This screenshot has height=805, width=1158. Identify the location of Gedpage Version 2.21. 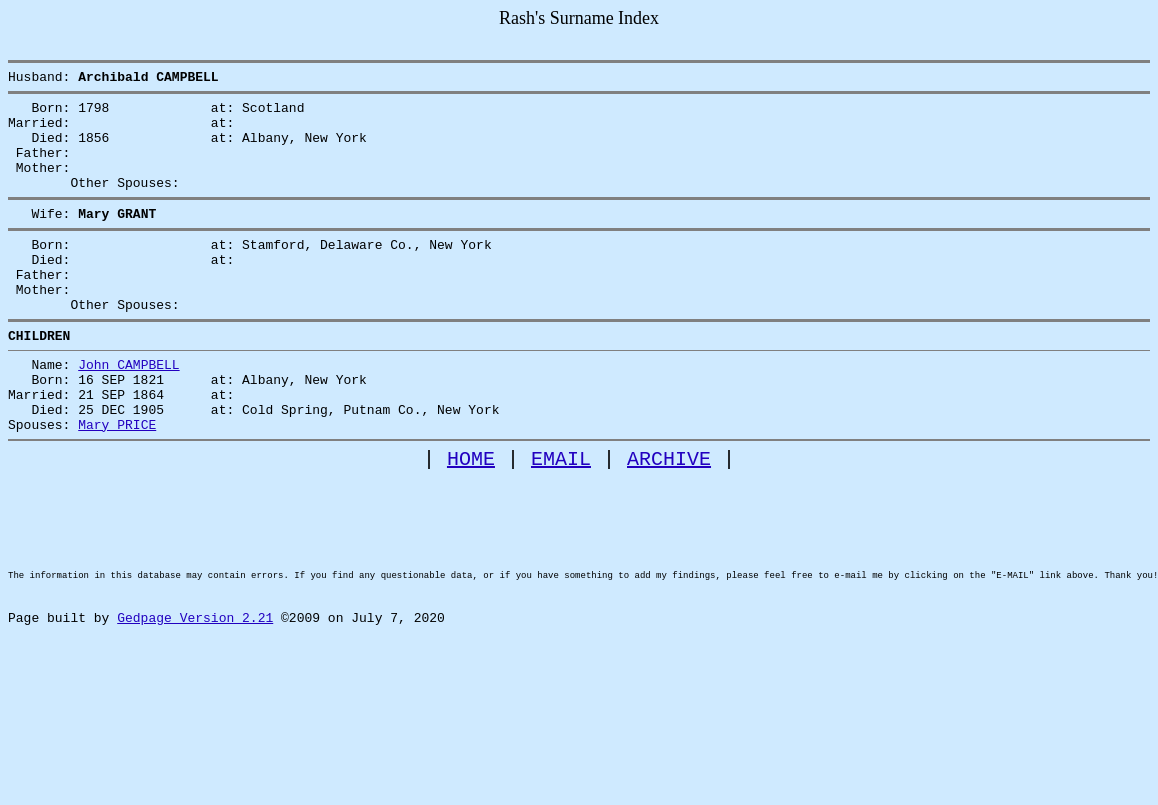
(195, 711).